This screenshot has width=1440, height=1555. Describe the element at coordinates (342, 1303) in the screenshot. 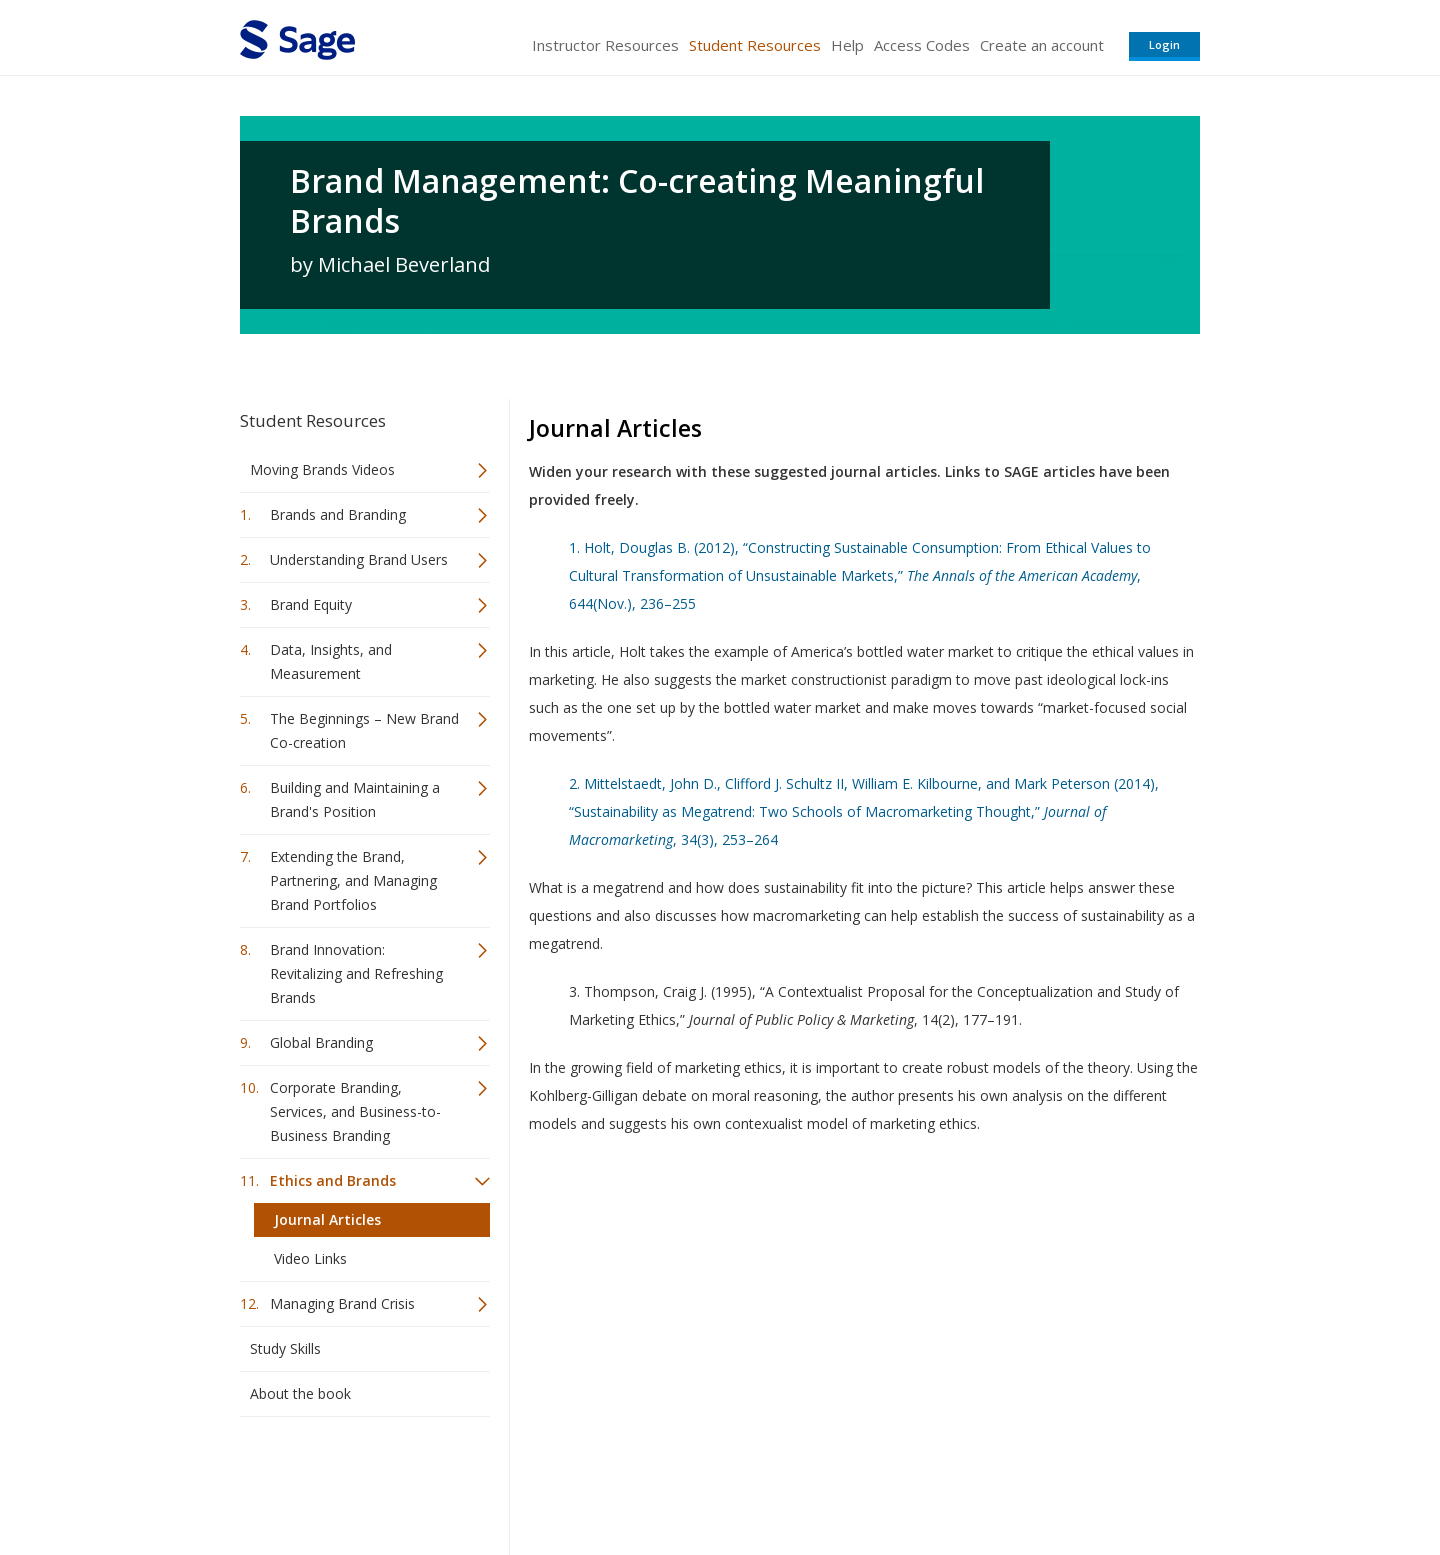

I see `Managing Brand Crisis` at that location.